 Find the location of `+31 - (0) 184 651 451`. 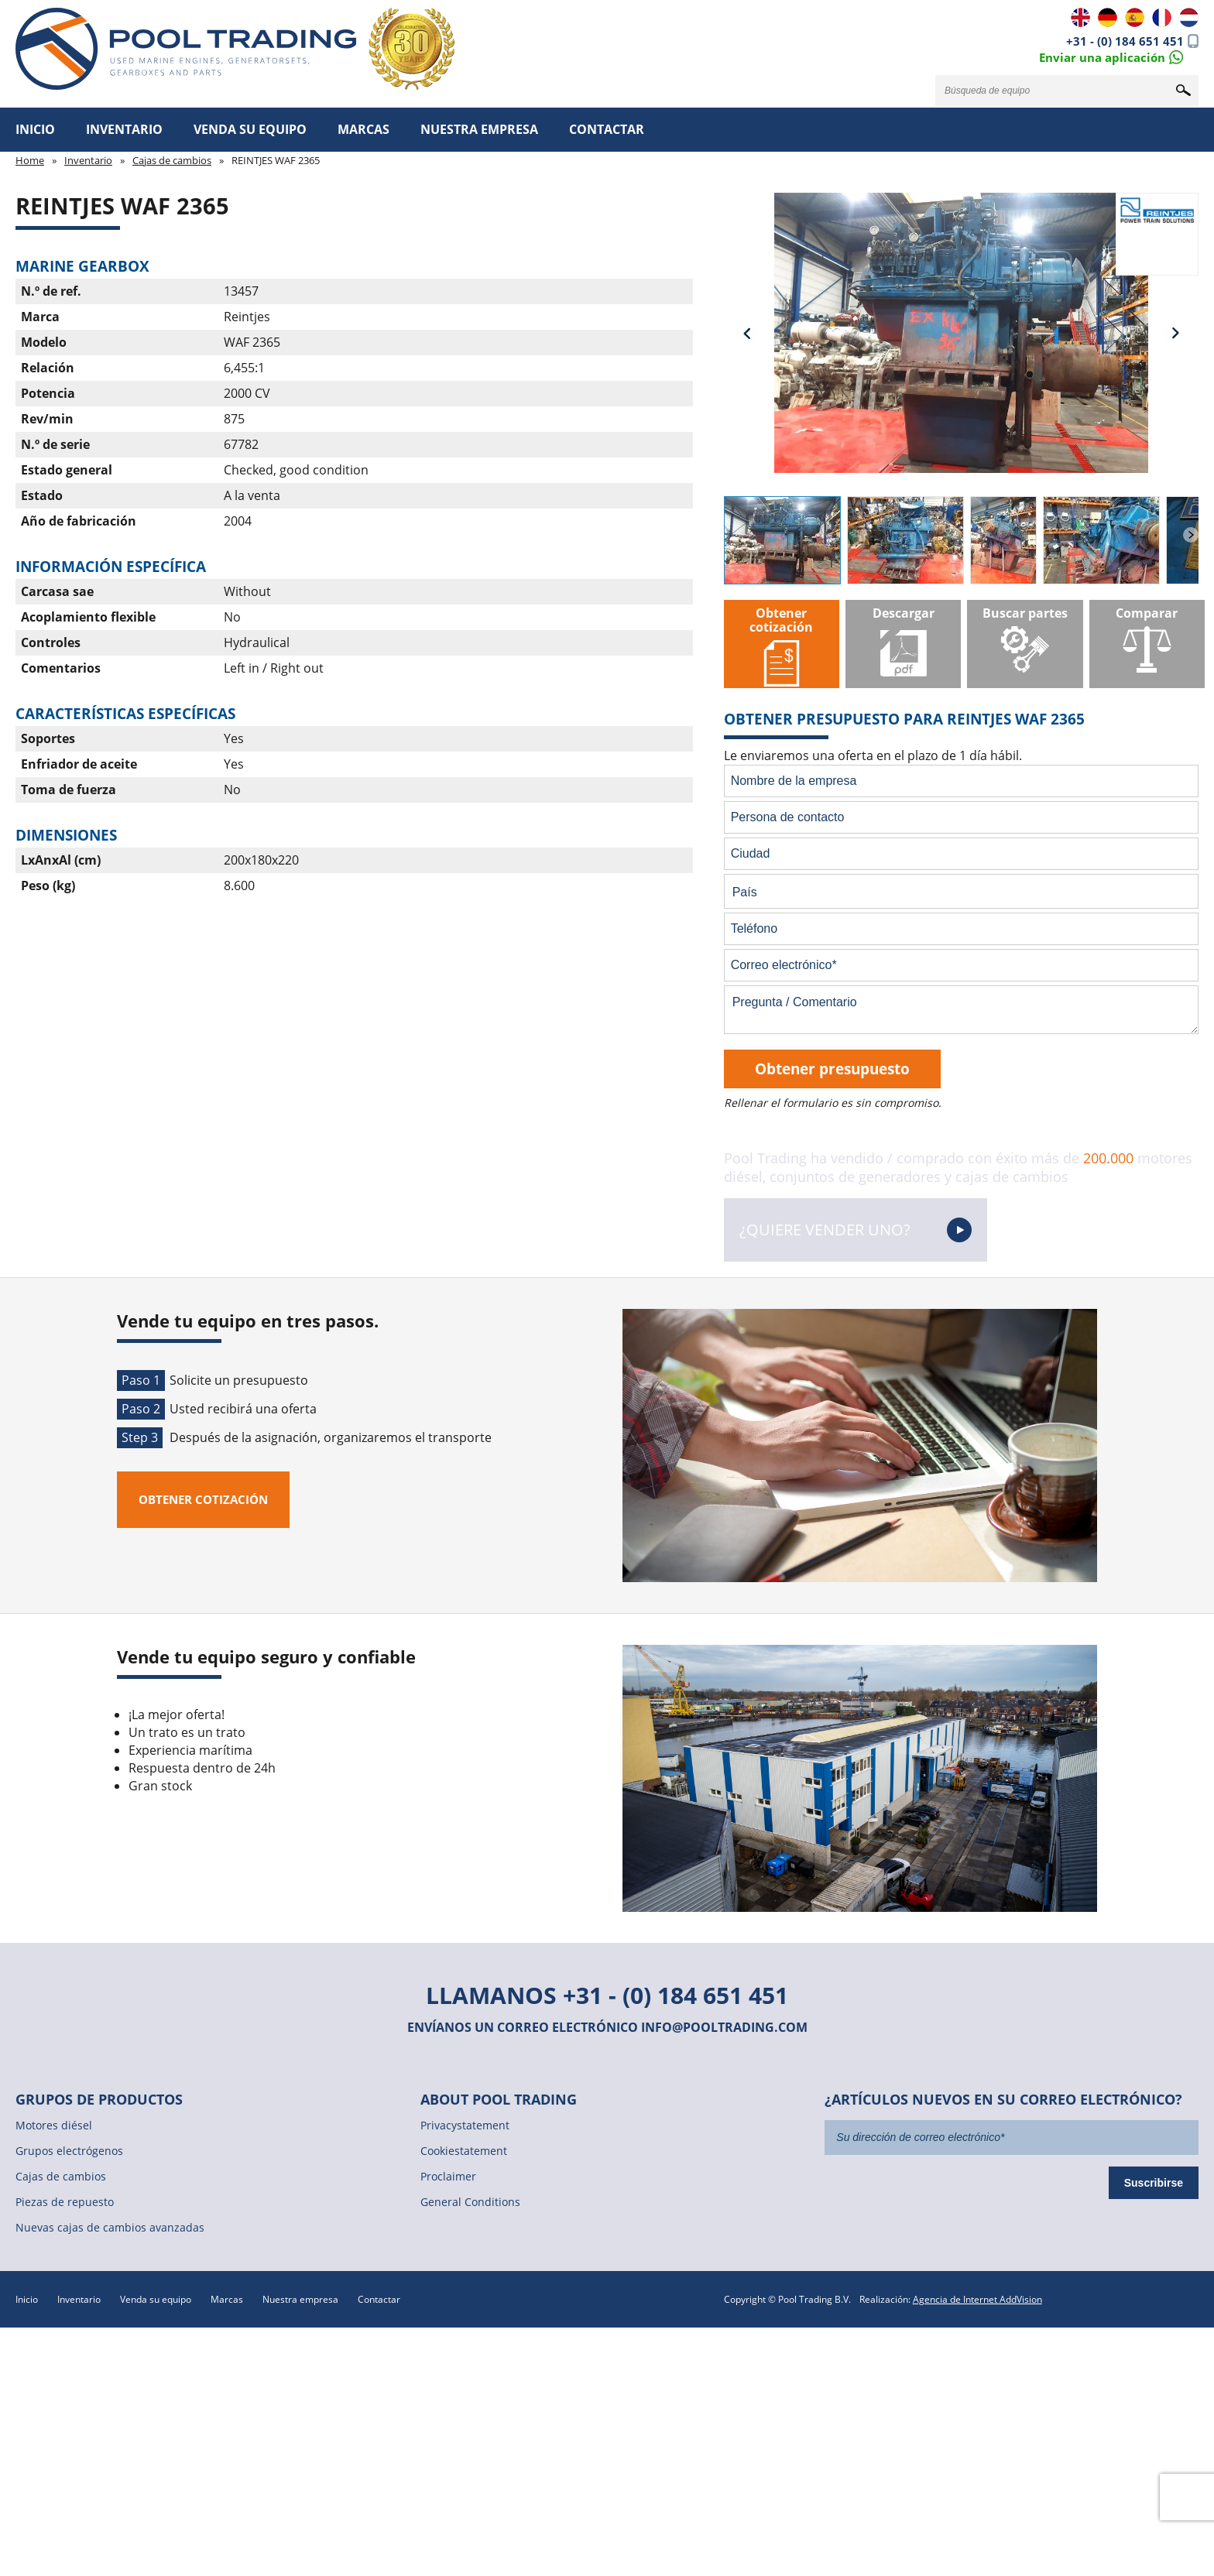

+31 - (0) 184 651 451 is located at coordinates (1125, 41).